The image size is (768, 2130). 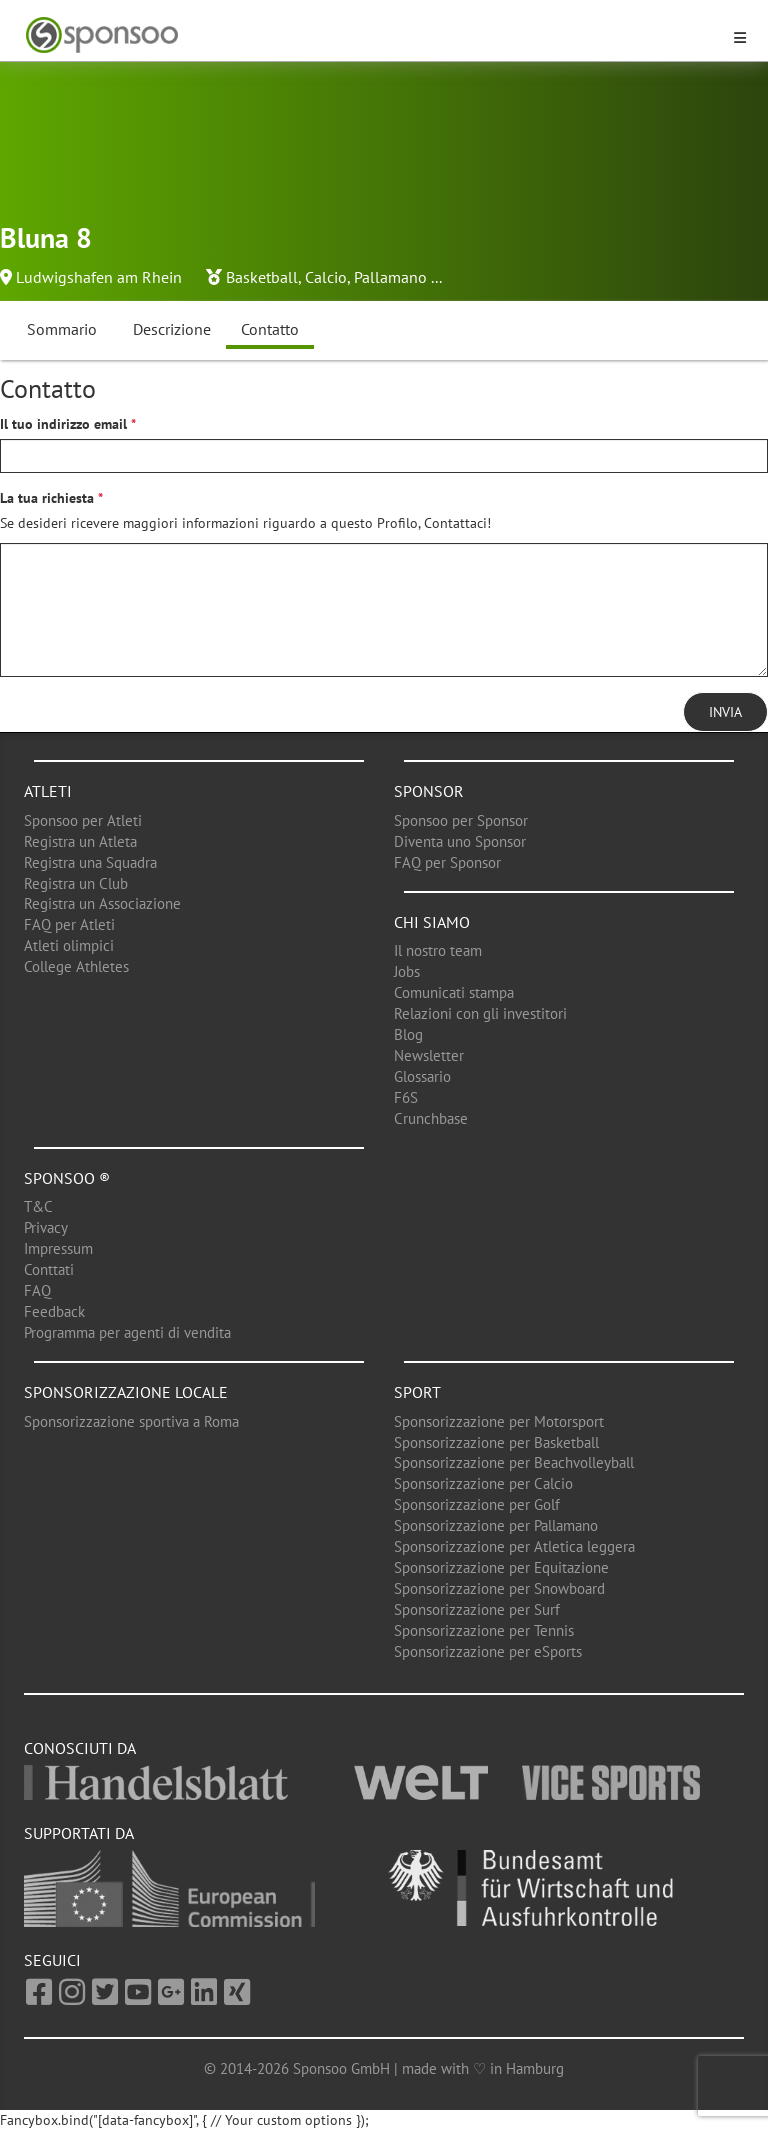 I want to click on Sponsorizzazione per Golf, so click(x=477, y=1504).